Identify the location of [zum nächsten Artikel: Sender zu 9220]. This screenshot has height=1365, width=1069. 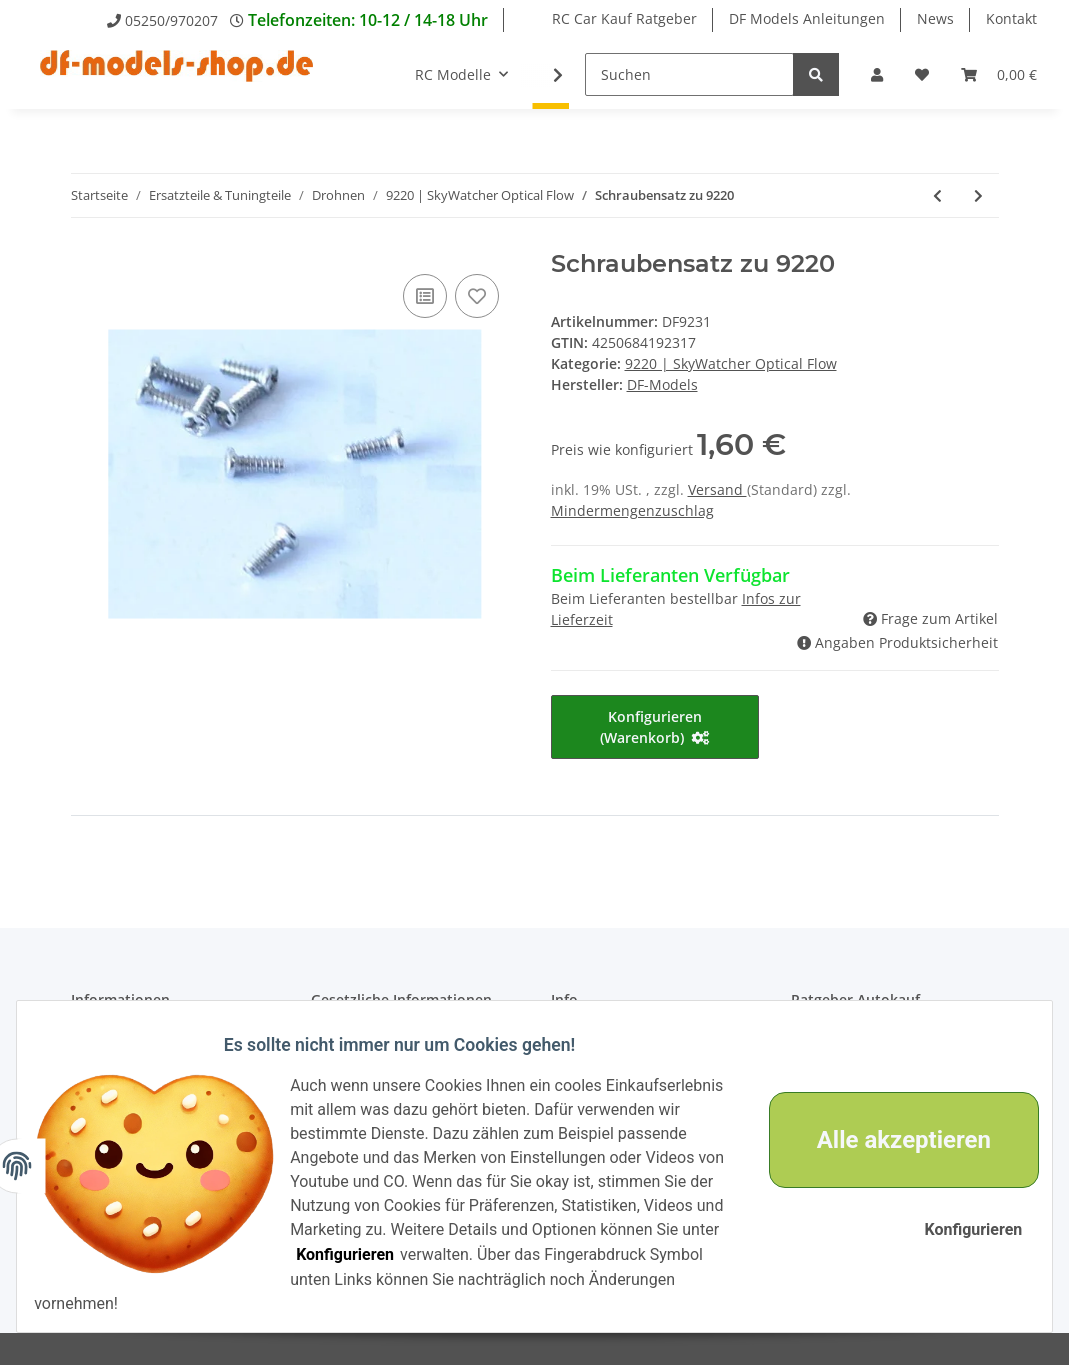
(978, 195).